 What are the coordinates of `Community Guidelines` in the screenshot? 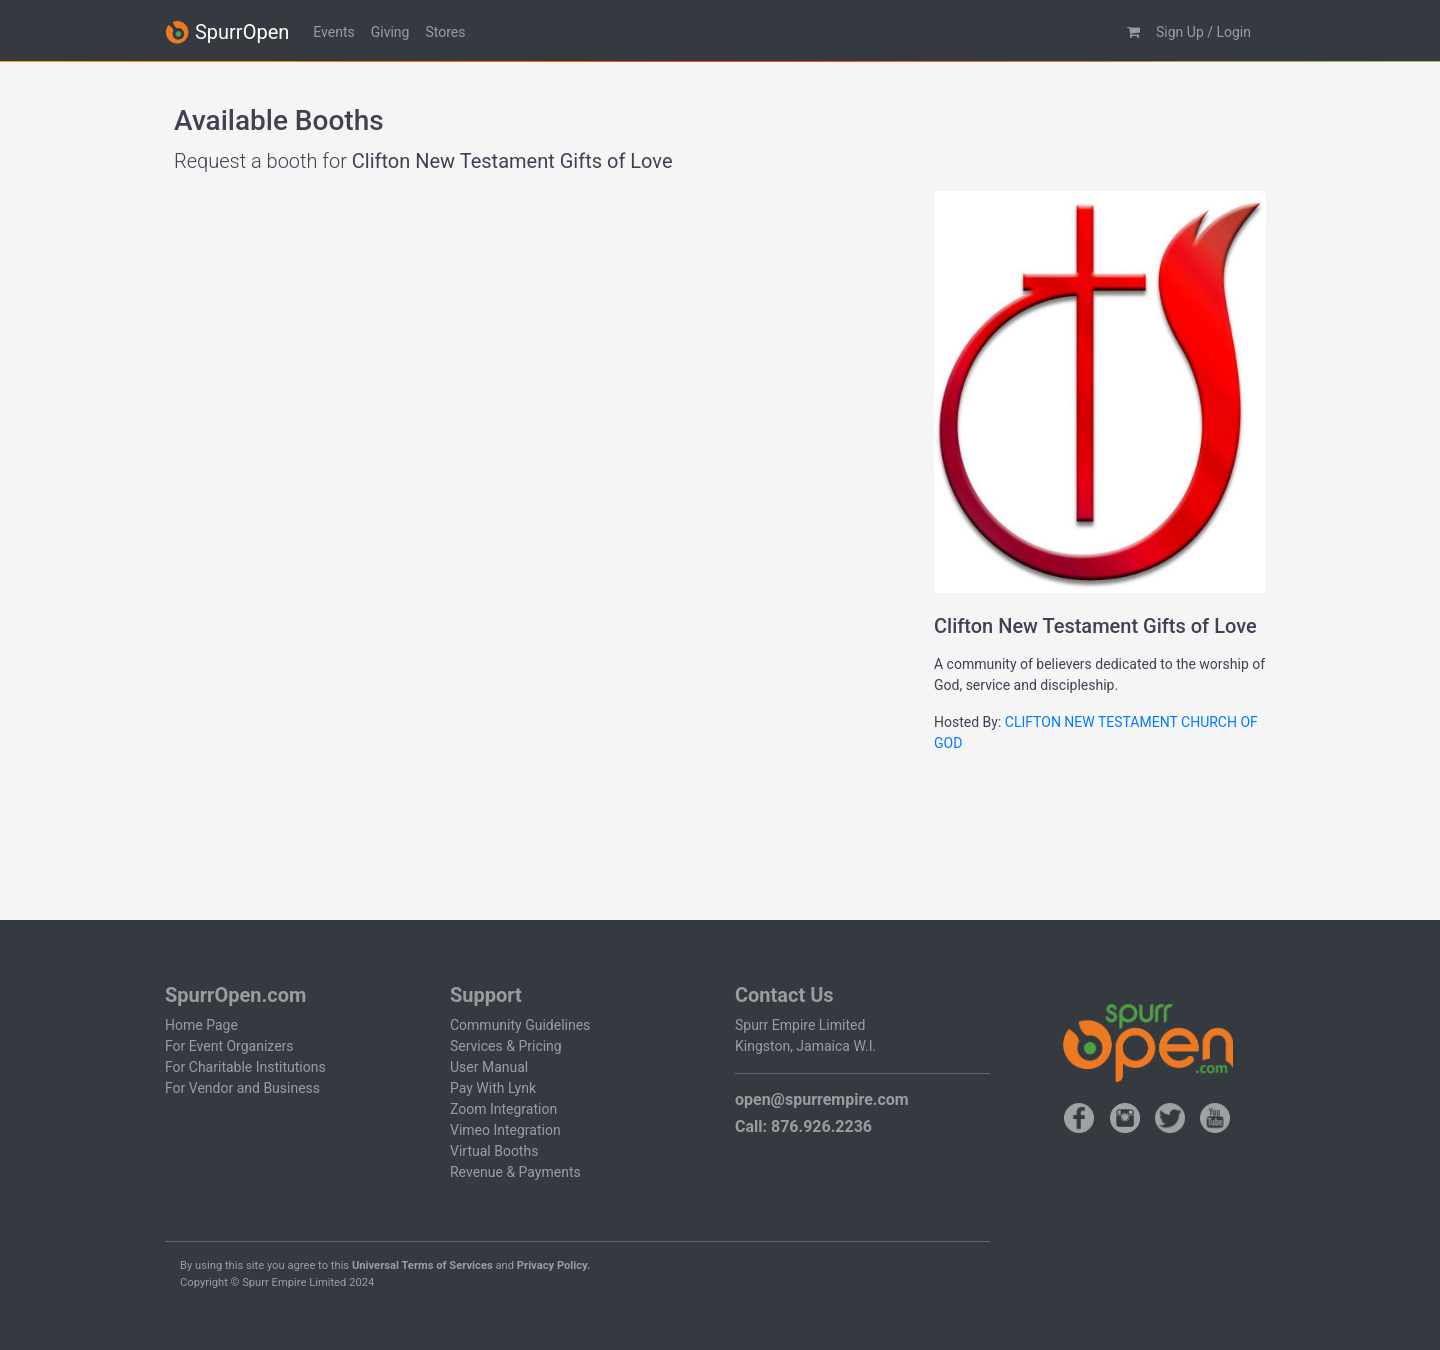 It's located at (520, 1025).